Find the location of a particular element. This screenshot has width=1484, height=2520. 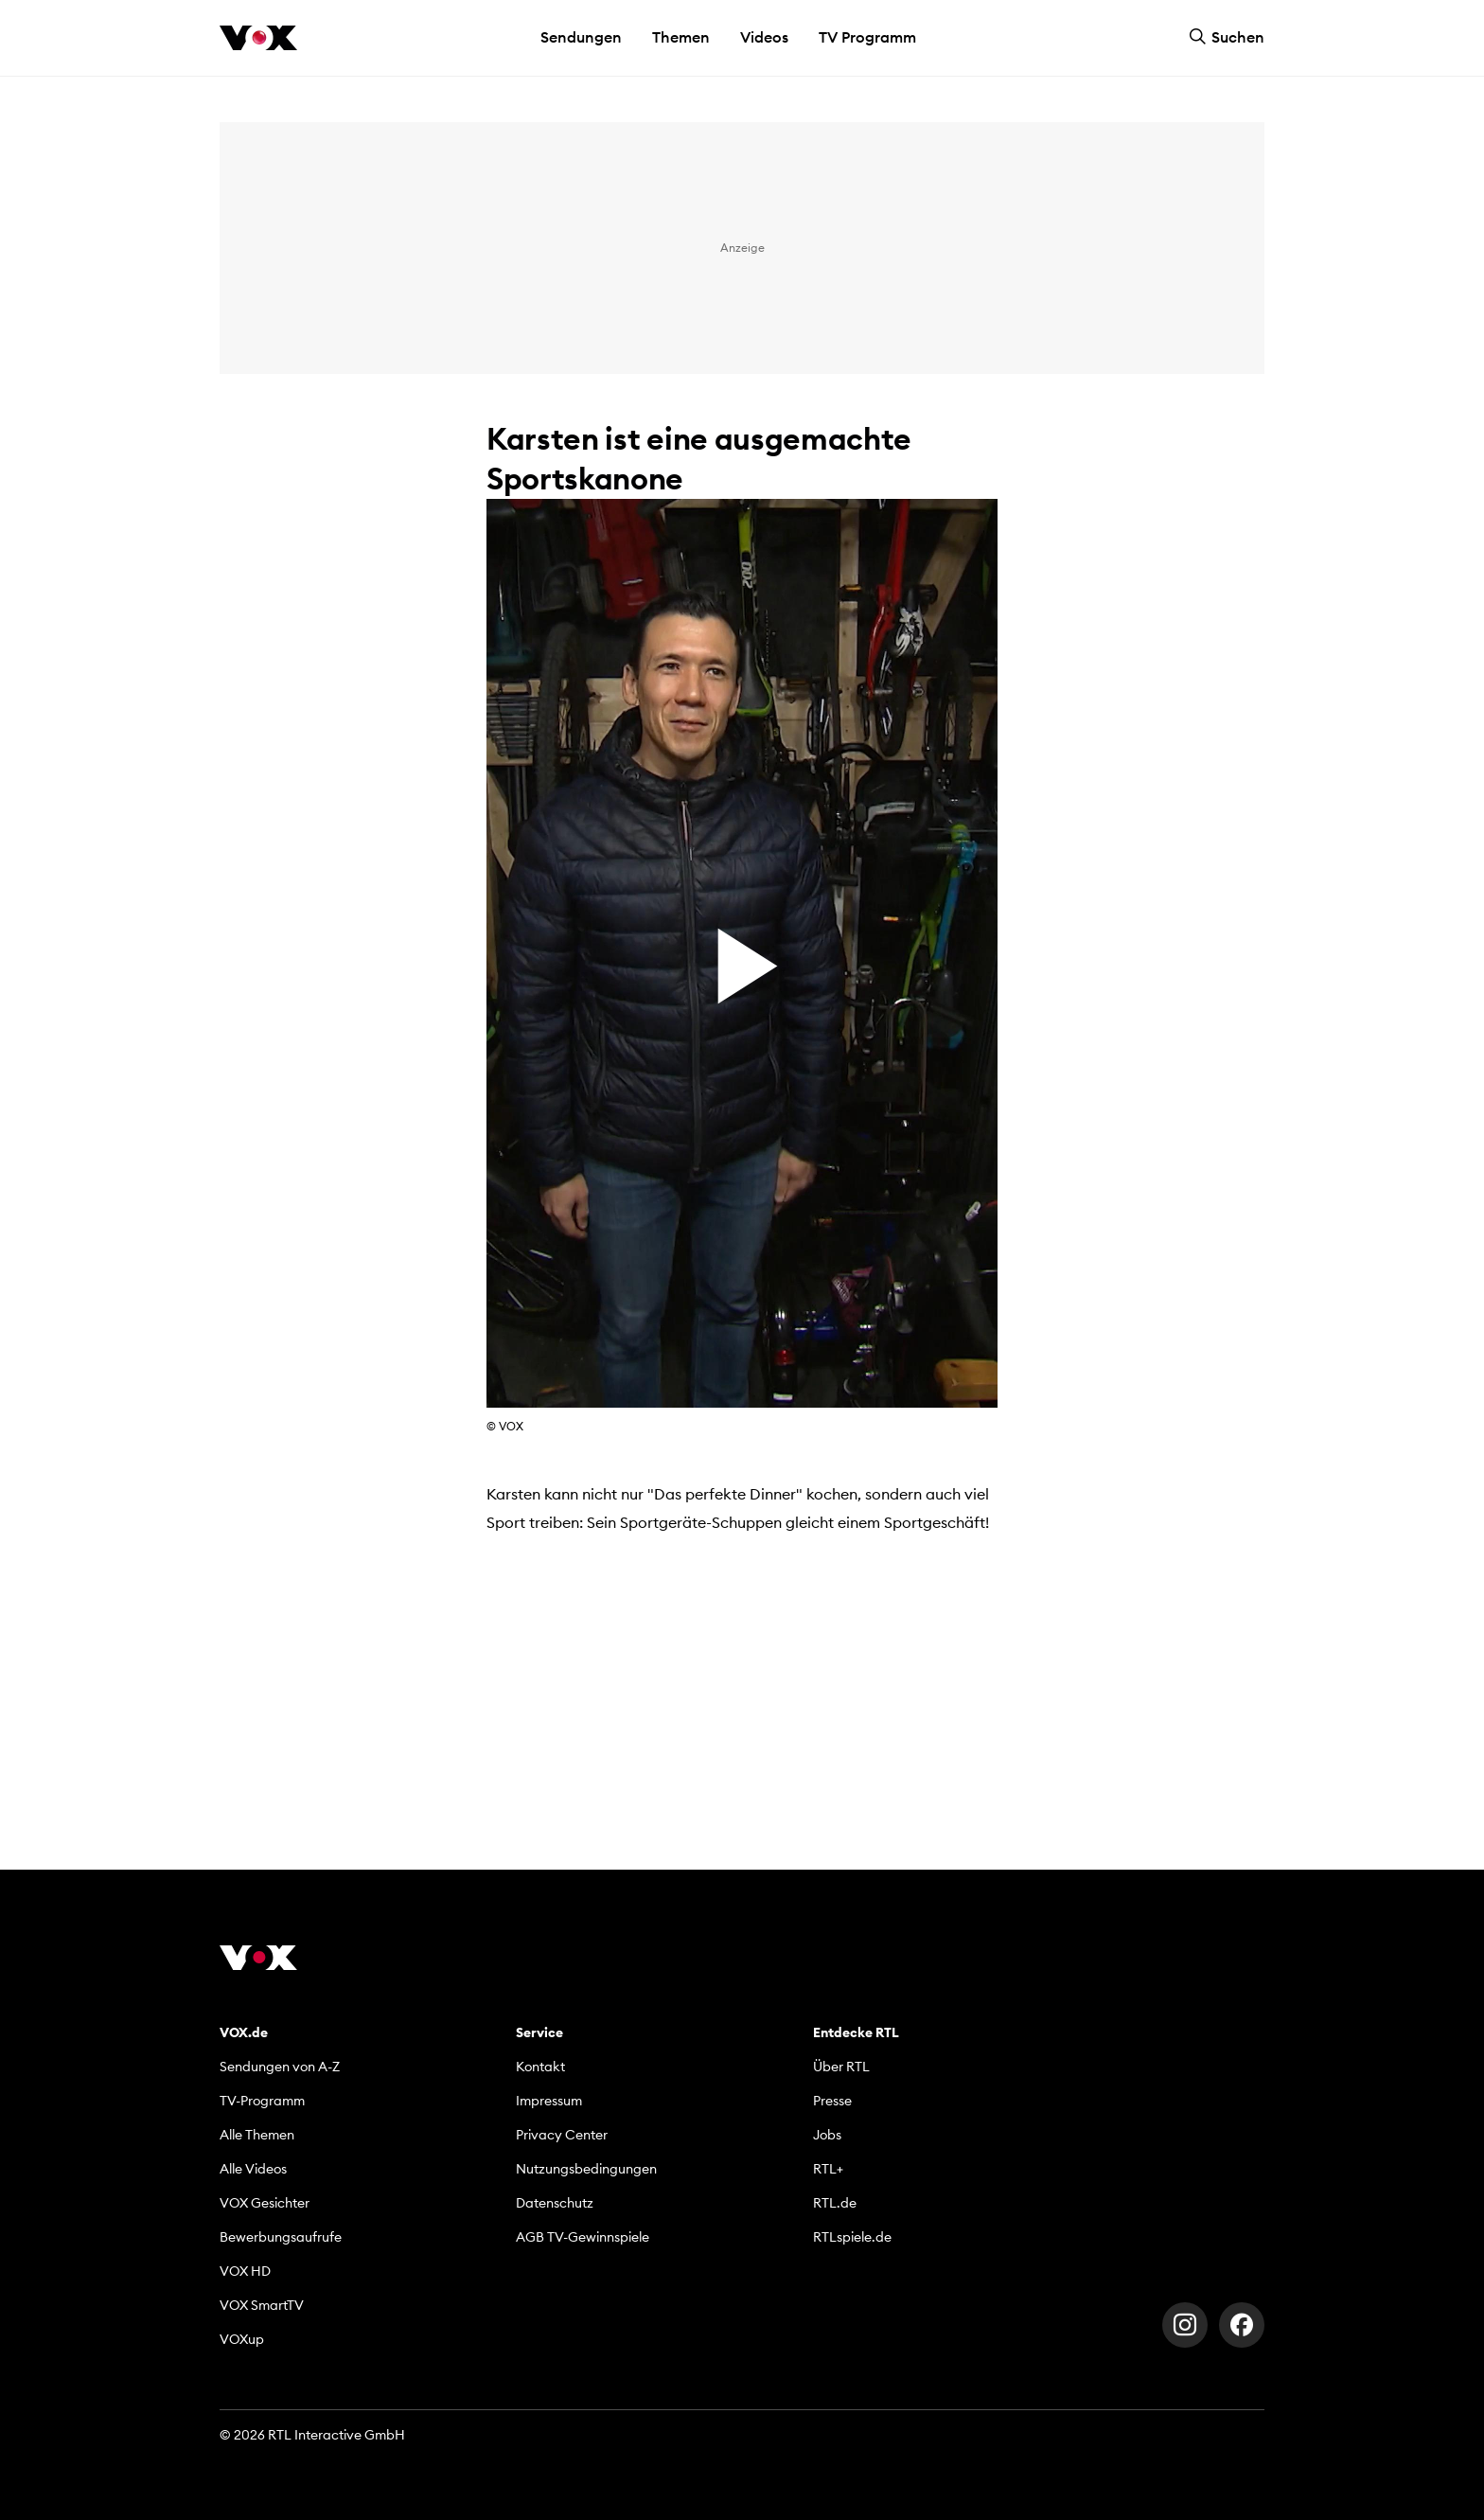

VOX Gesichter is located at coordinates (264, 2202).